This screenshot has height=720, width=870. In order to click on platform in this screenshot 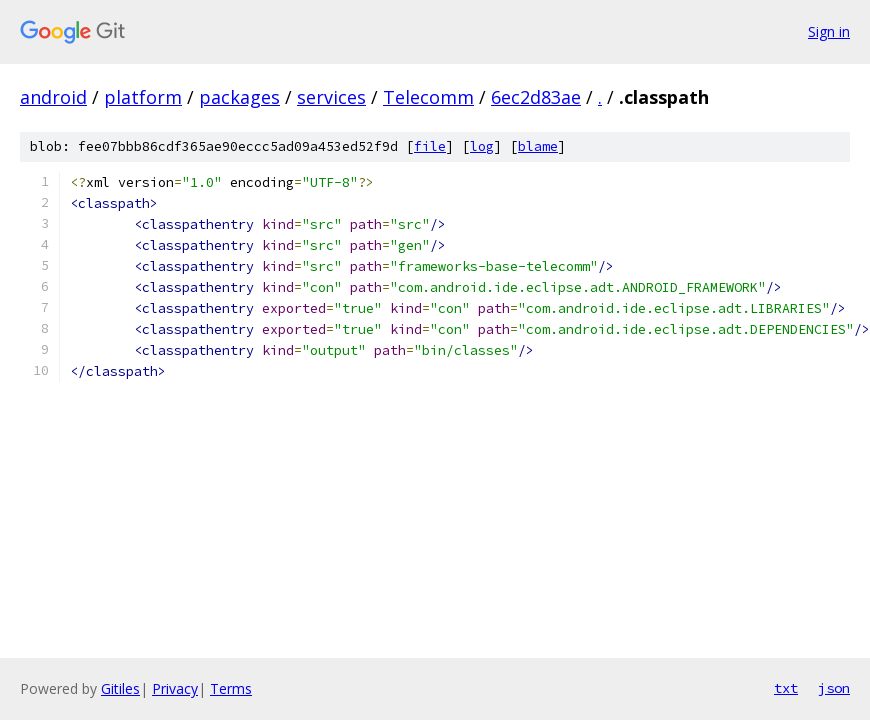, I will do `click(143, 97)`.